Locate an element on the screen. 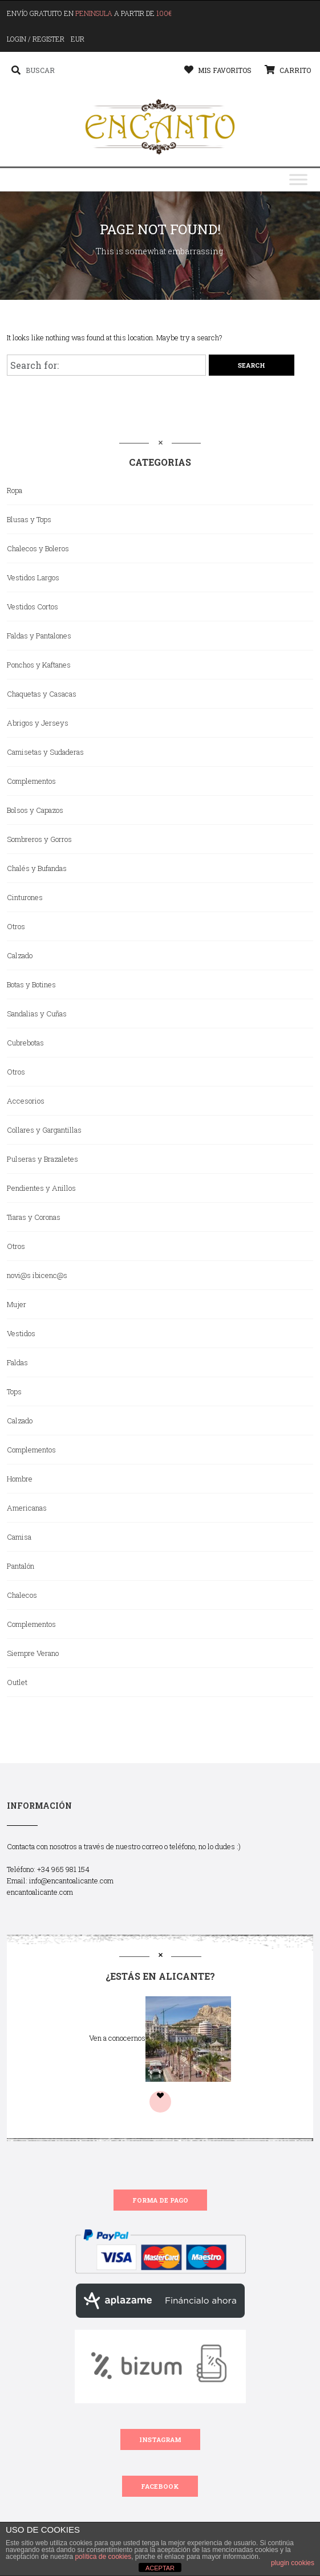 This screenshot has width=320, height=2576. Blusas y Tops is located at coordinates (29, 519).